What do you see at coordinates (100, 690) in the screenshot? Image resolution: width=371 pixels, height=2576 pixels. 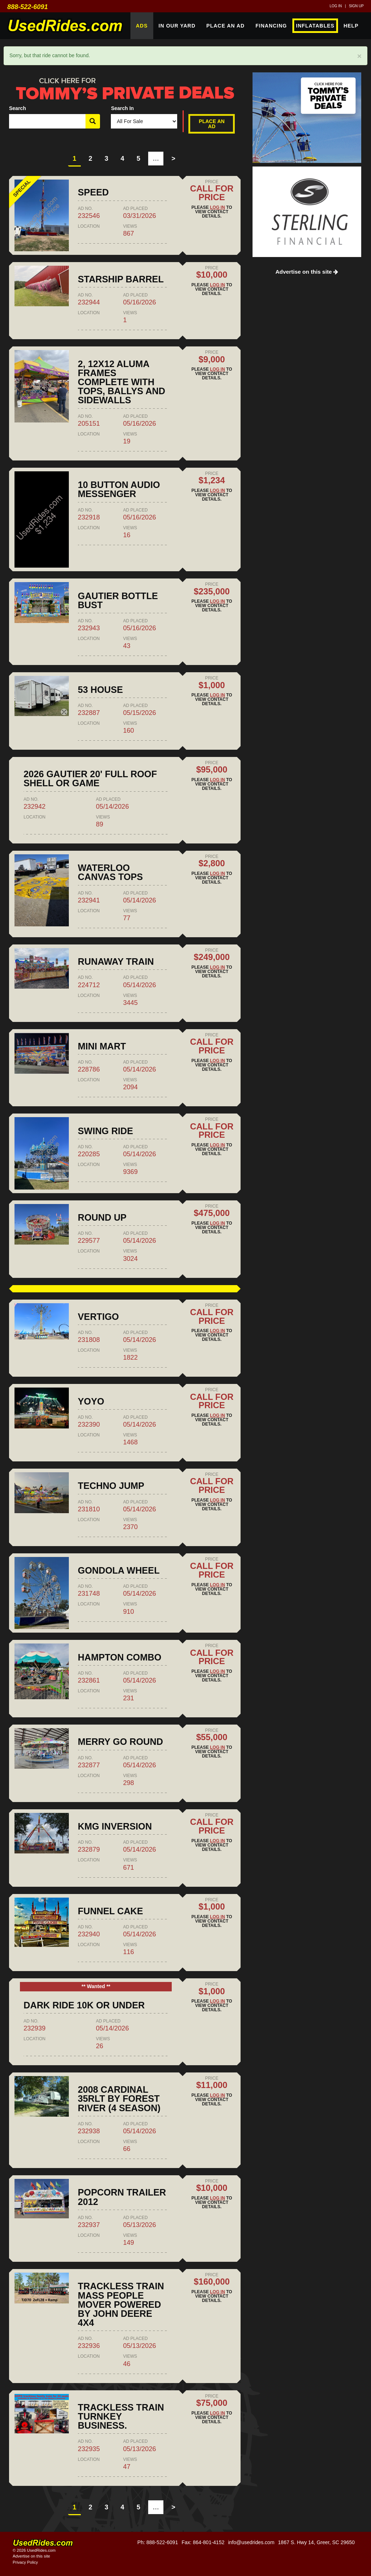 I see `53 house` at bounding box center [100, 690].